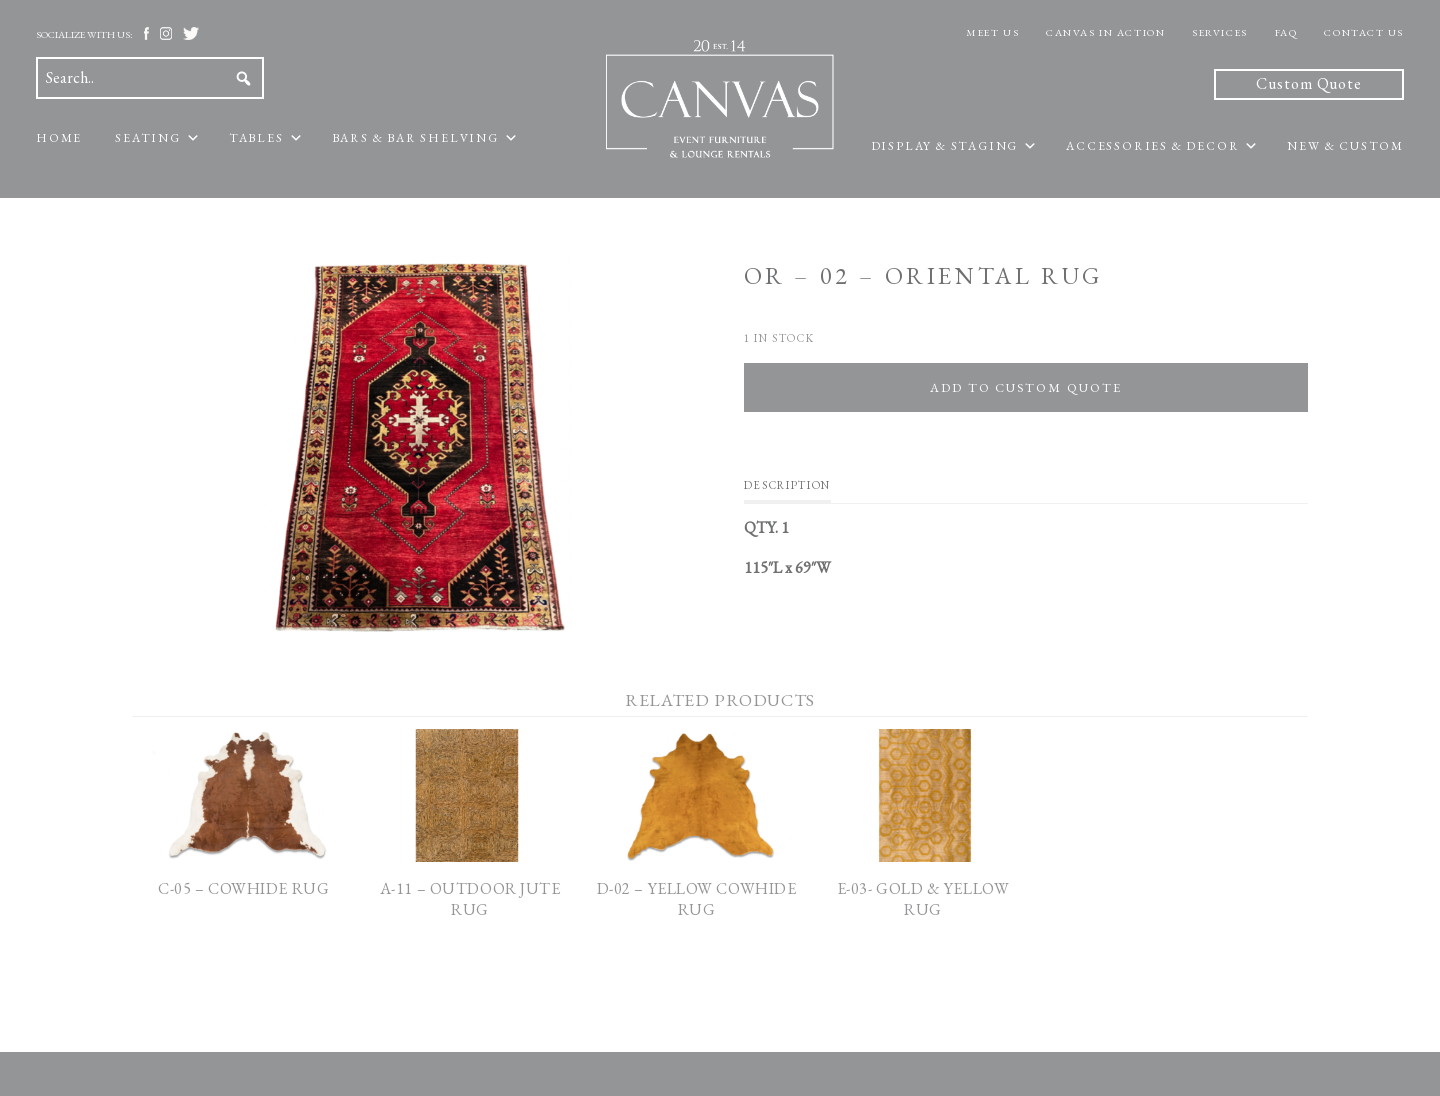 This screenshot has height=1096, width=1440. What do you see at coordinates (1286, 32) in the screenshot?
I see `FAQ` at bounding box center [1286, 32].